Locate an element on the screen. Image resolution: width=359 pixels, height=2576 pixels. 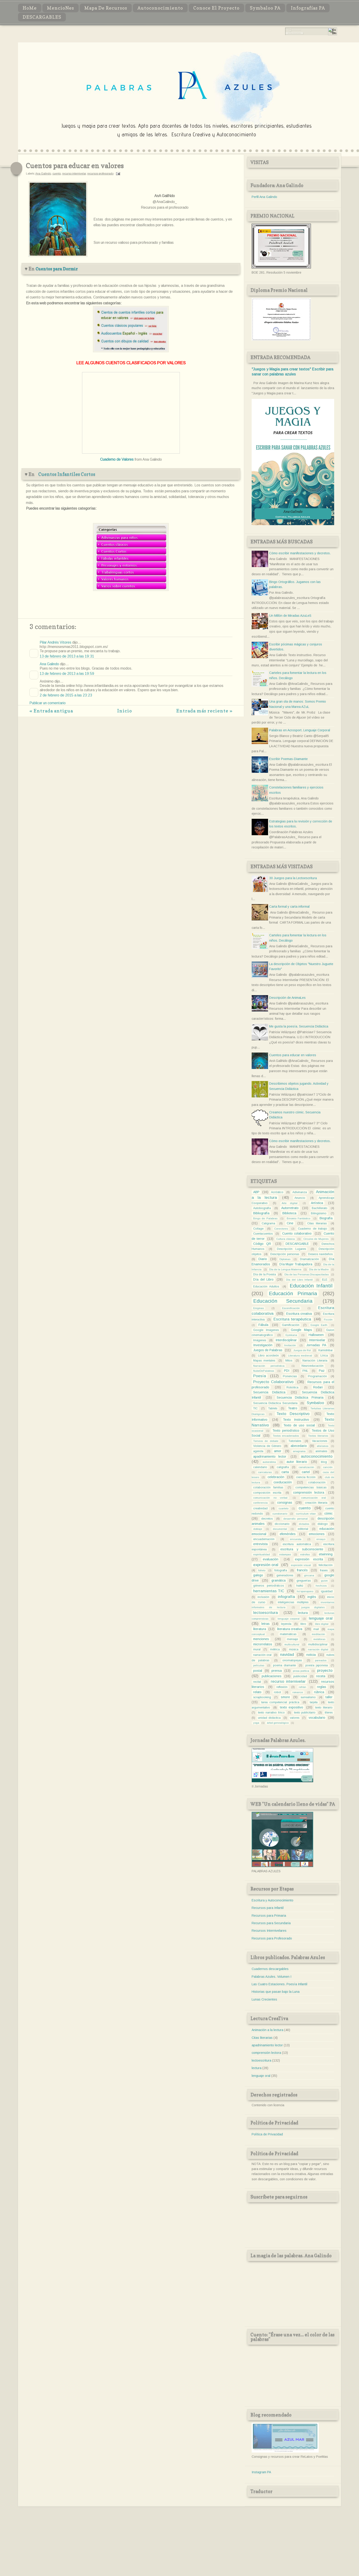
Día de la Madre is located at coordinates (319, 1269).